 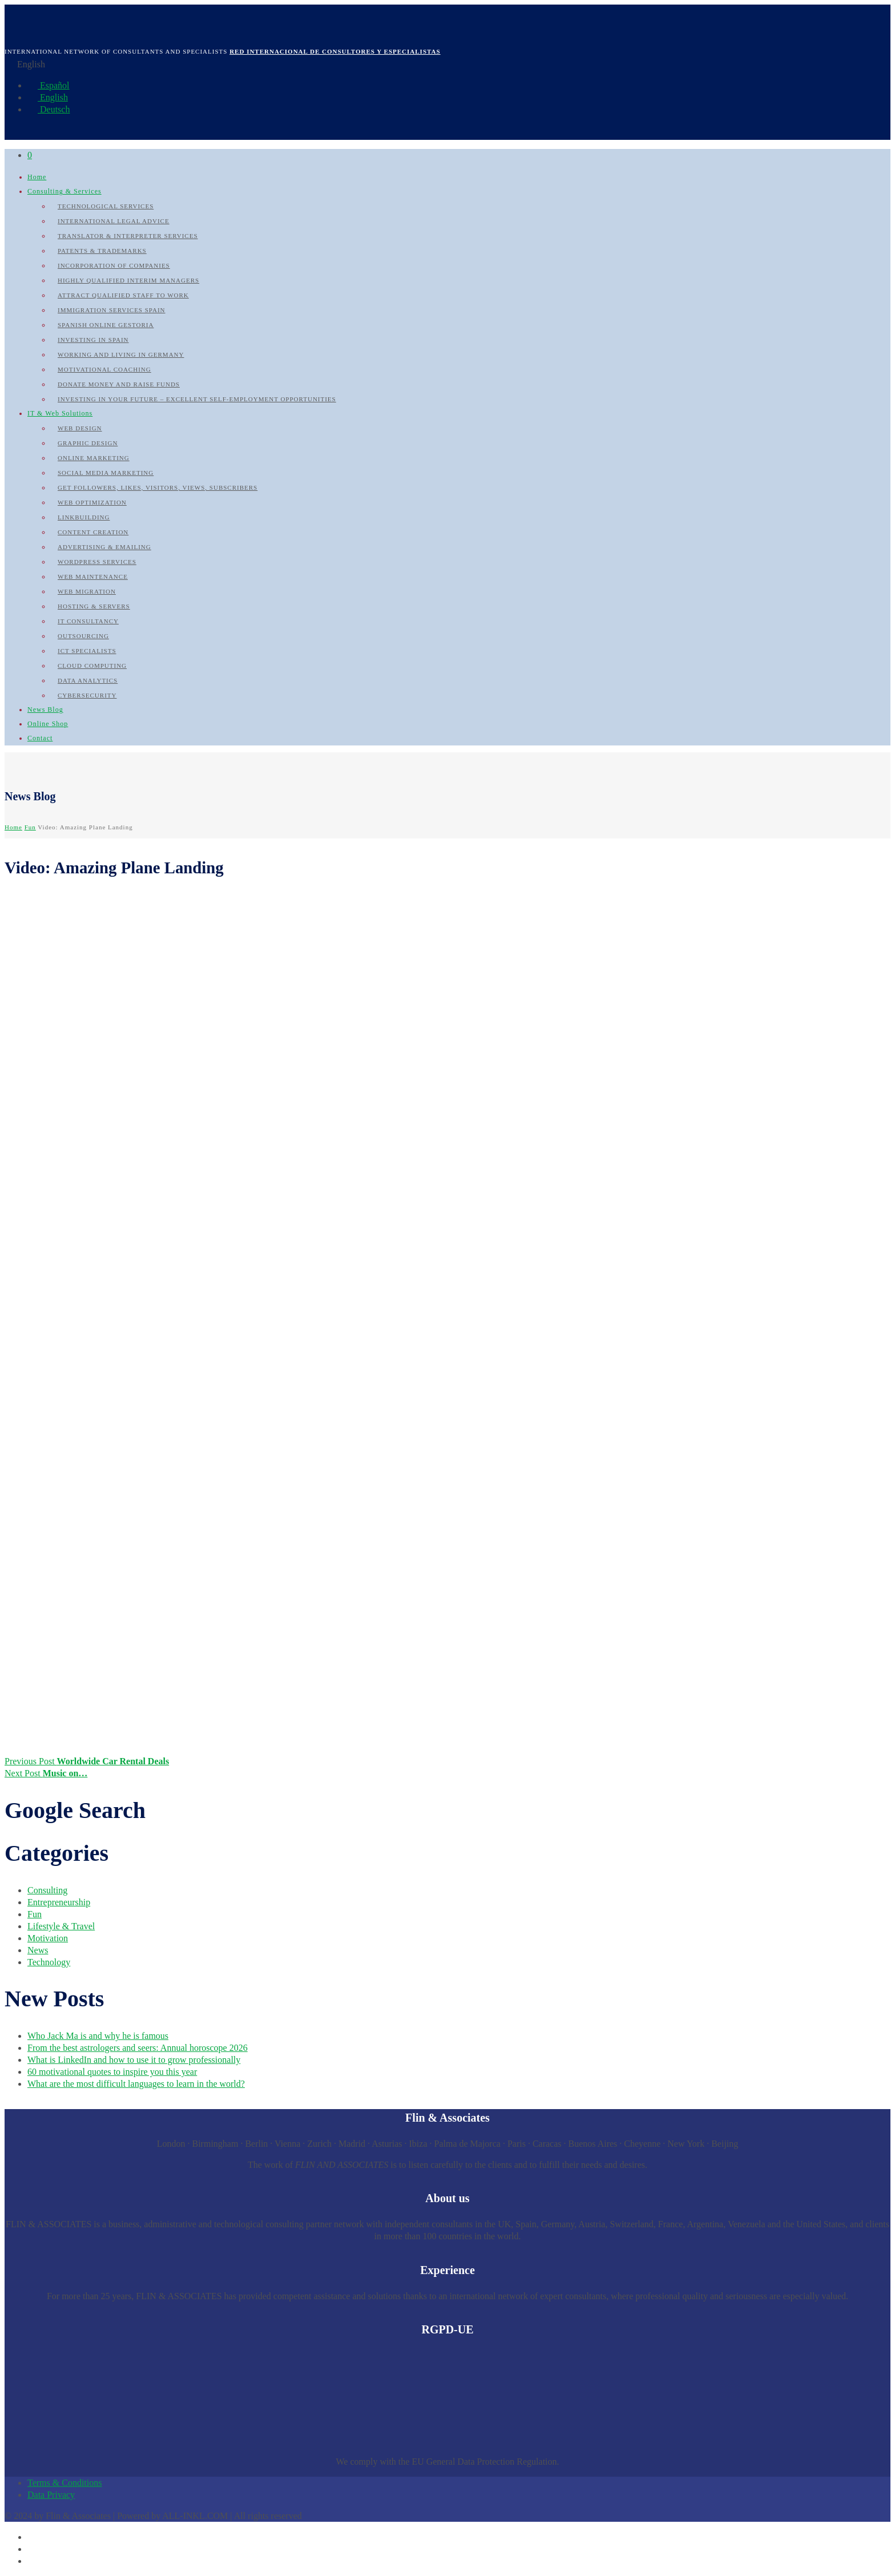 I want to click on News Blog, so click(x=45, y=709).